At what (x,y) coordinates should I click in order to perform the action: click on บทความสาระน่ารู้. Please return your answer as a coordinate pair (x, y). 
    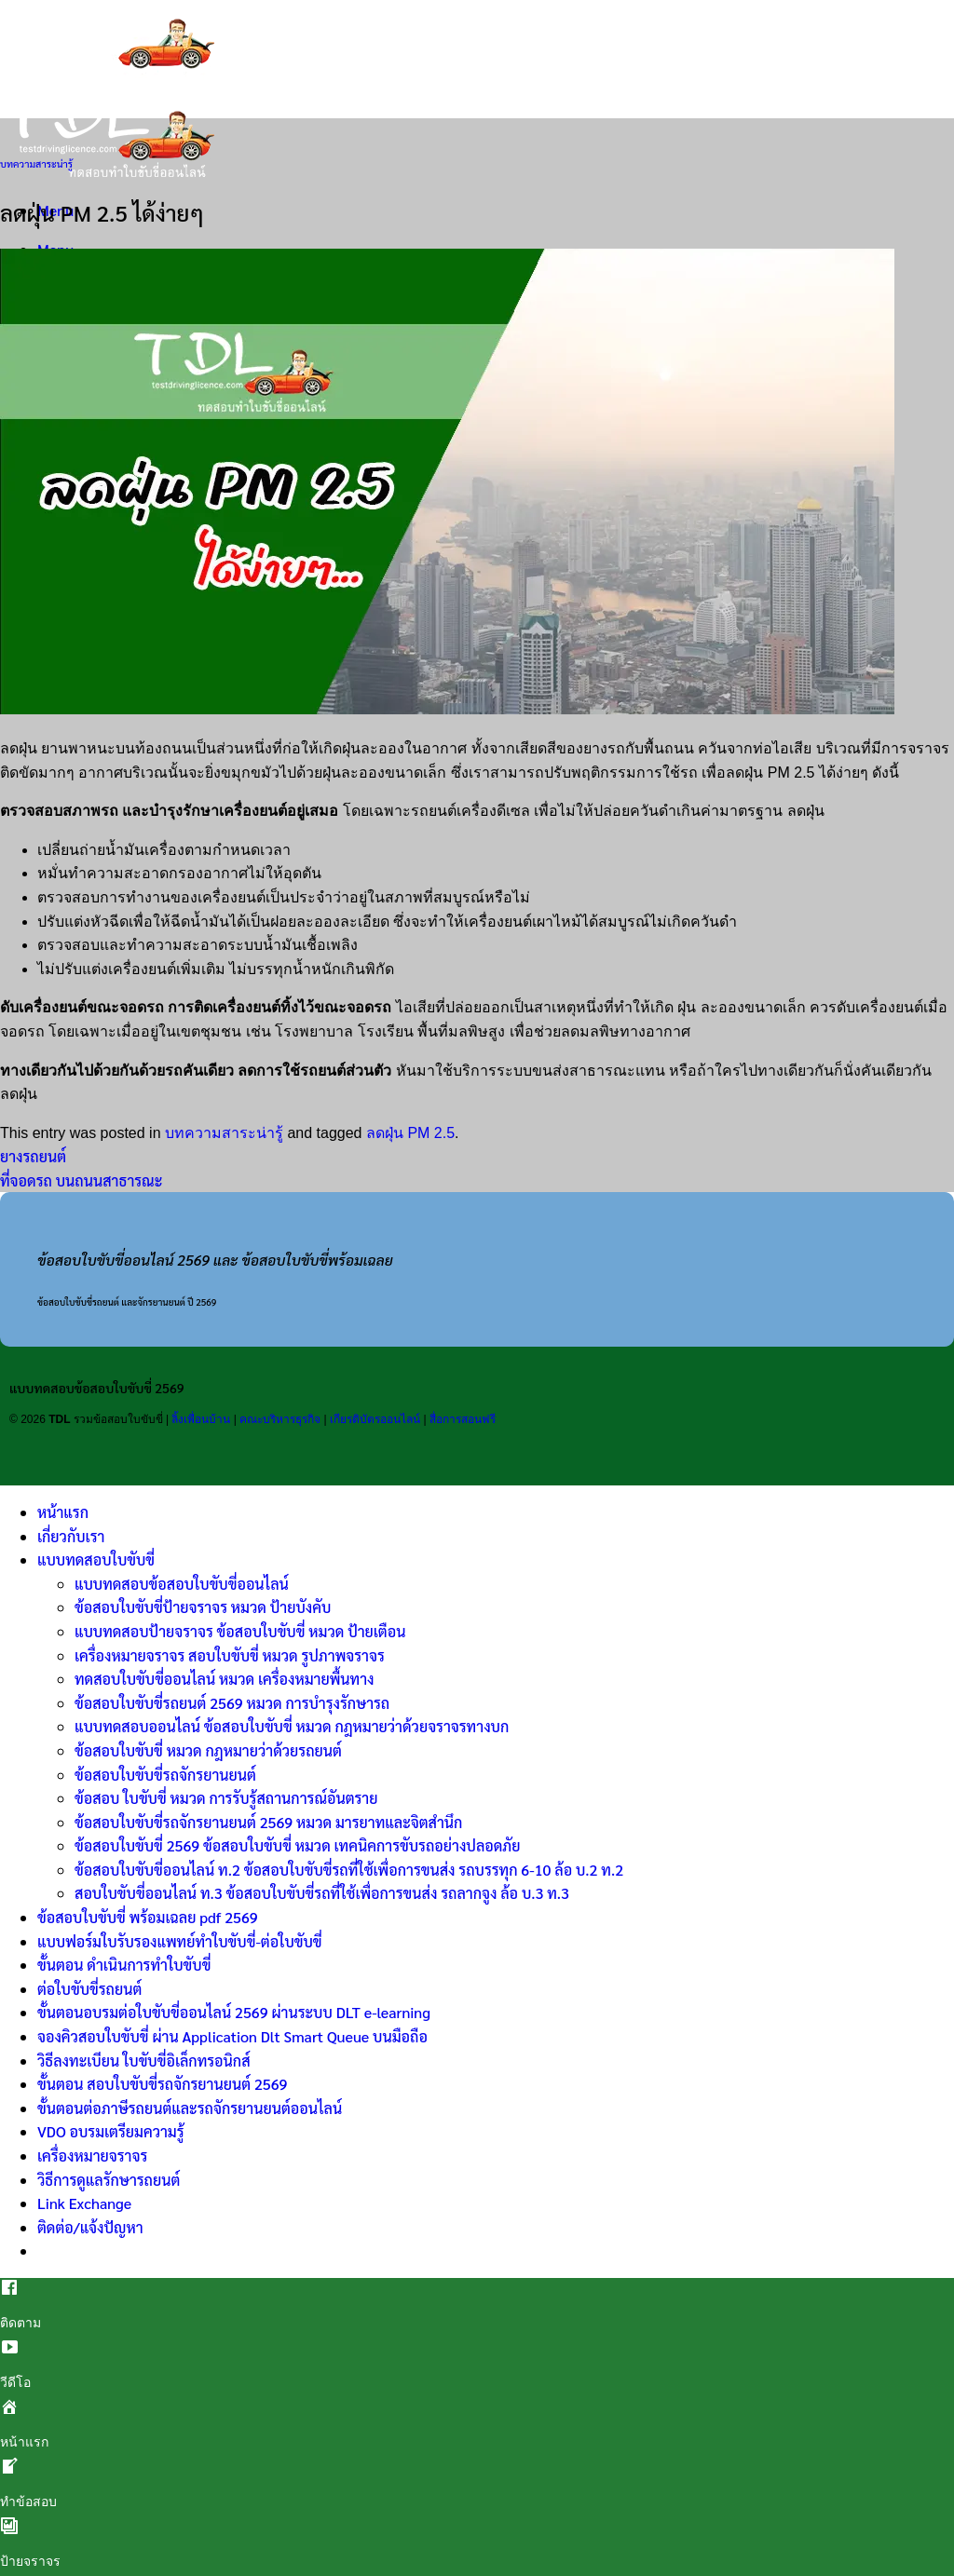
    Looking at the image, I should click on (36, 163).